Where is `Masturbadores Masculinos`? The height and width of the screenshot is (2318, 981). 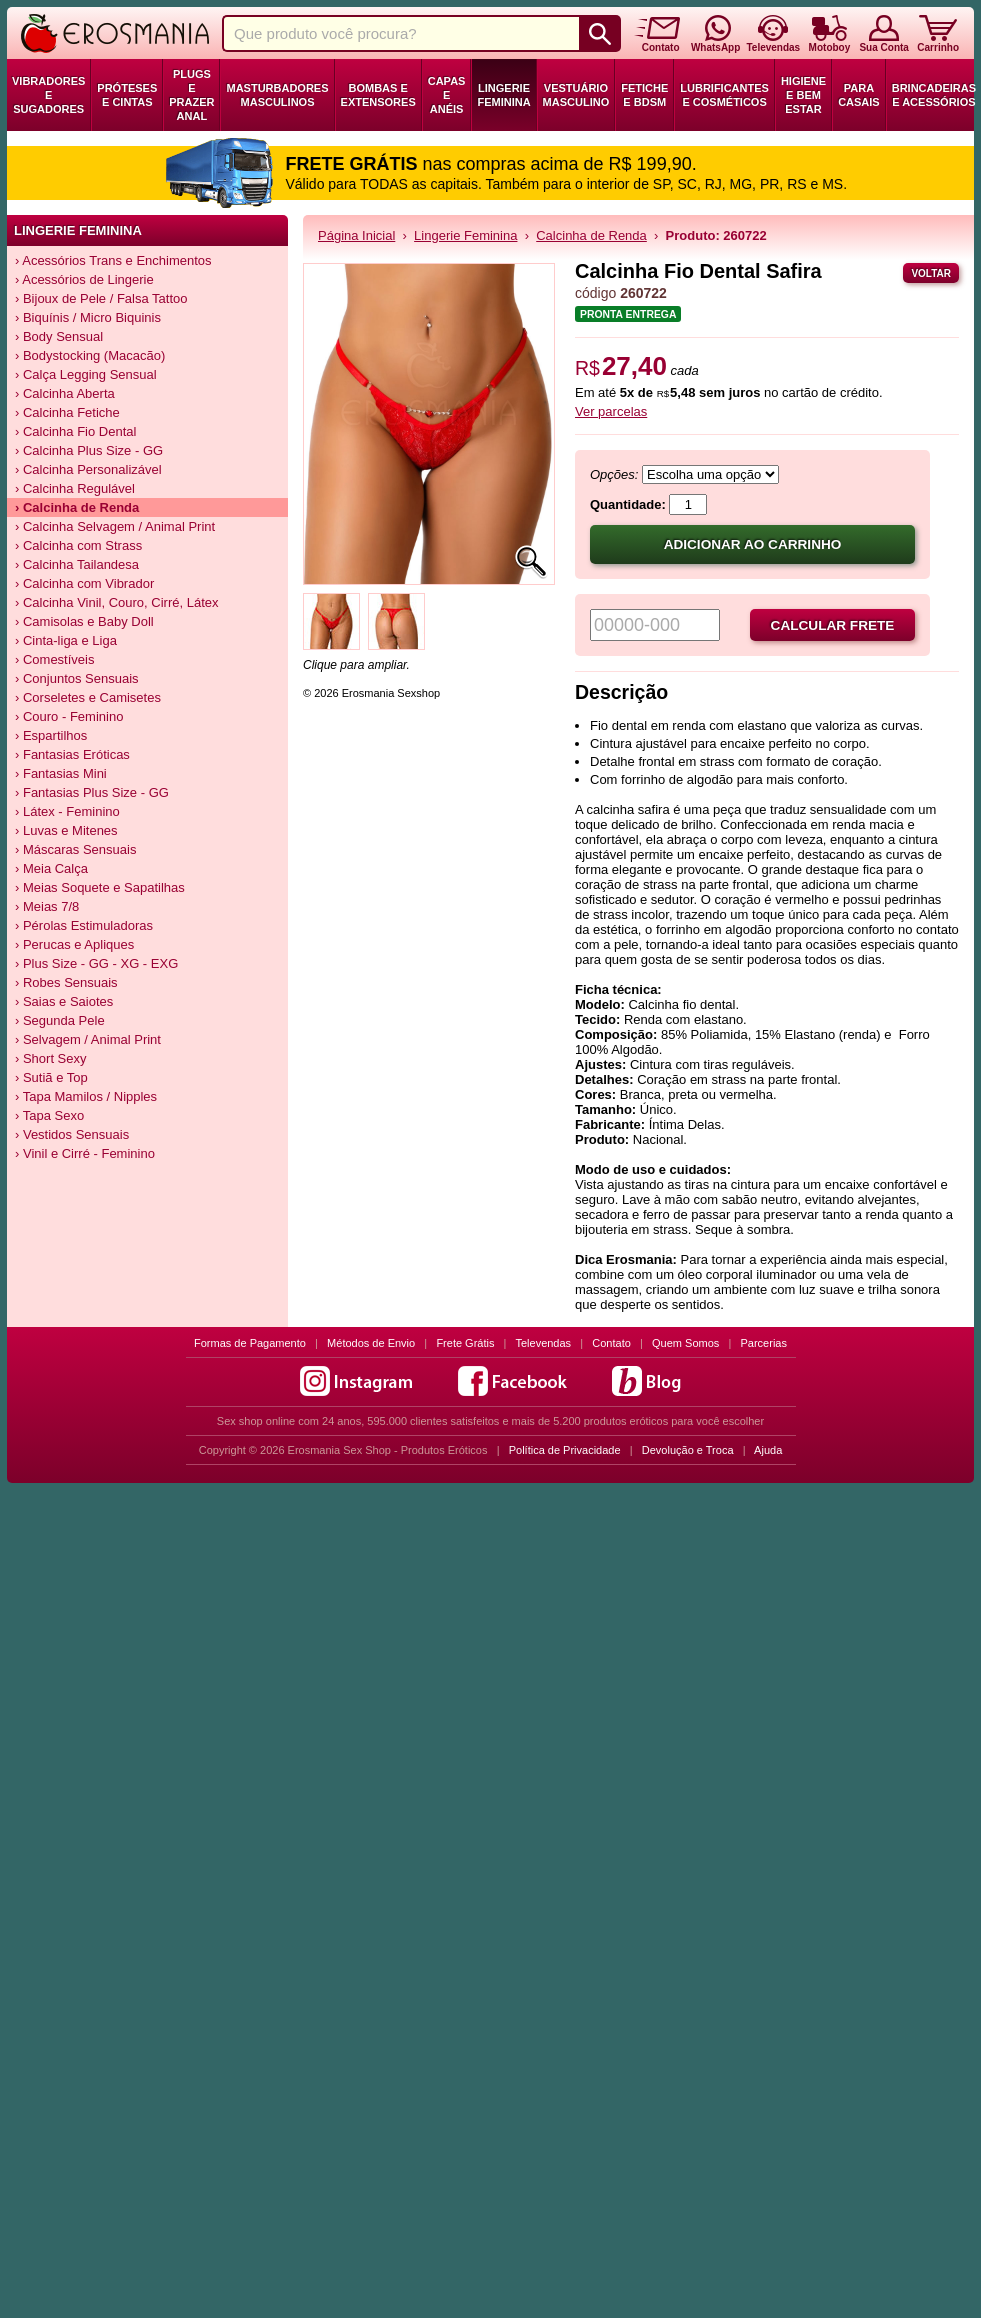
Masturbadores Masculinos is located at coordinates (277, 95).